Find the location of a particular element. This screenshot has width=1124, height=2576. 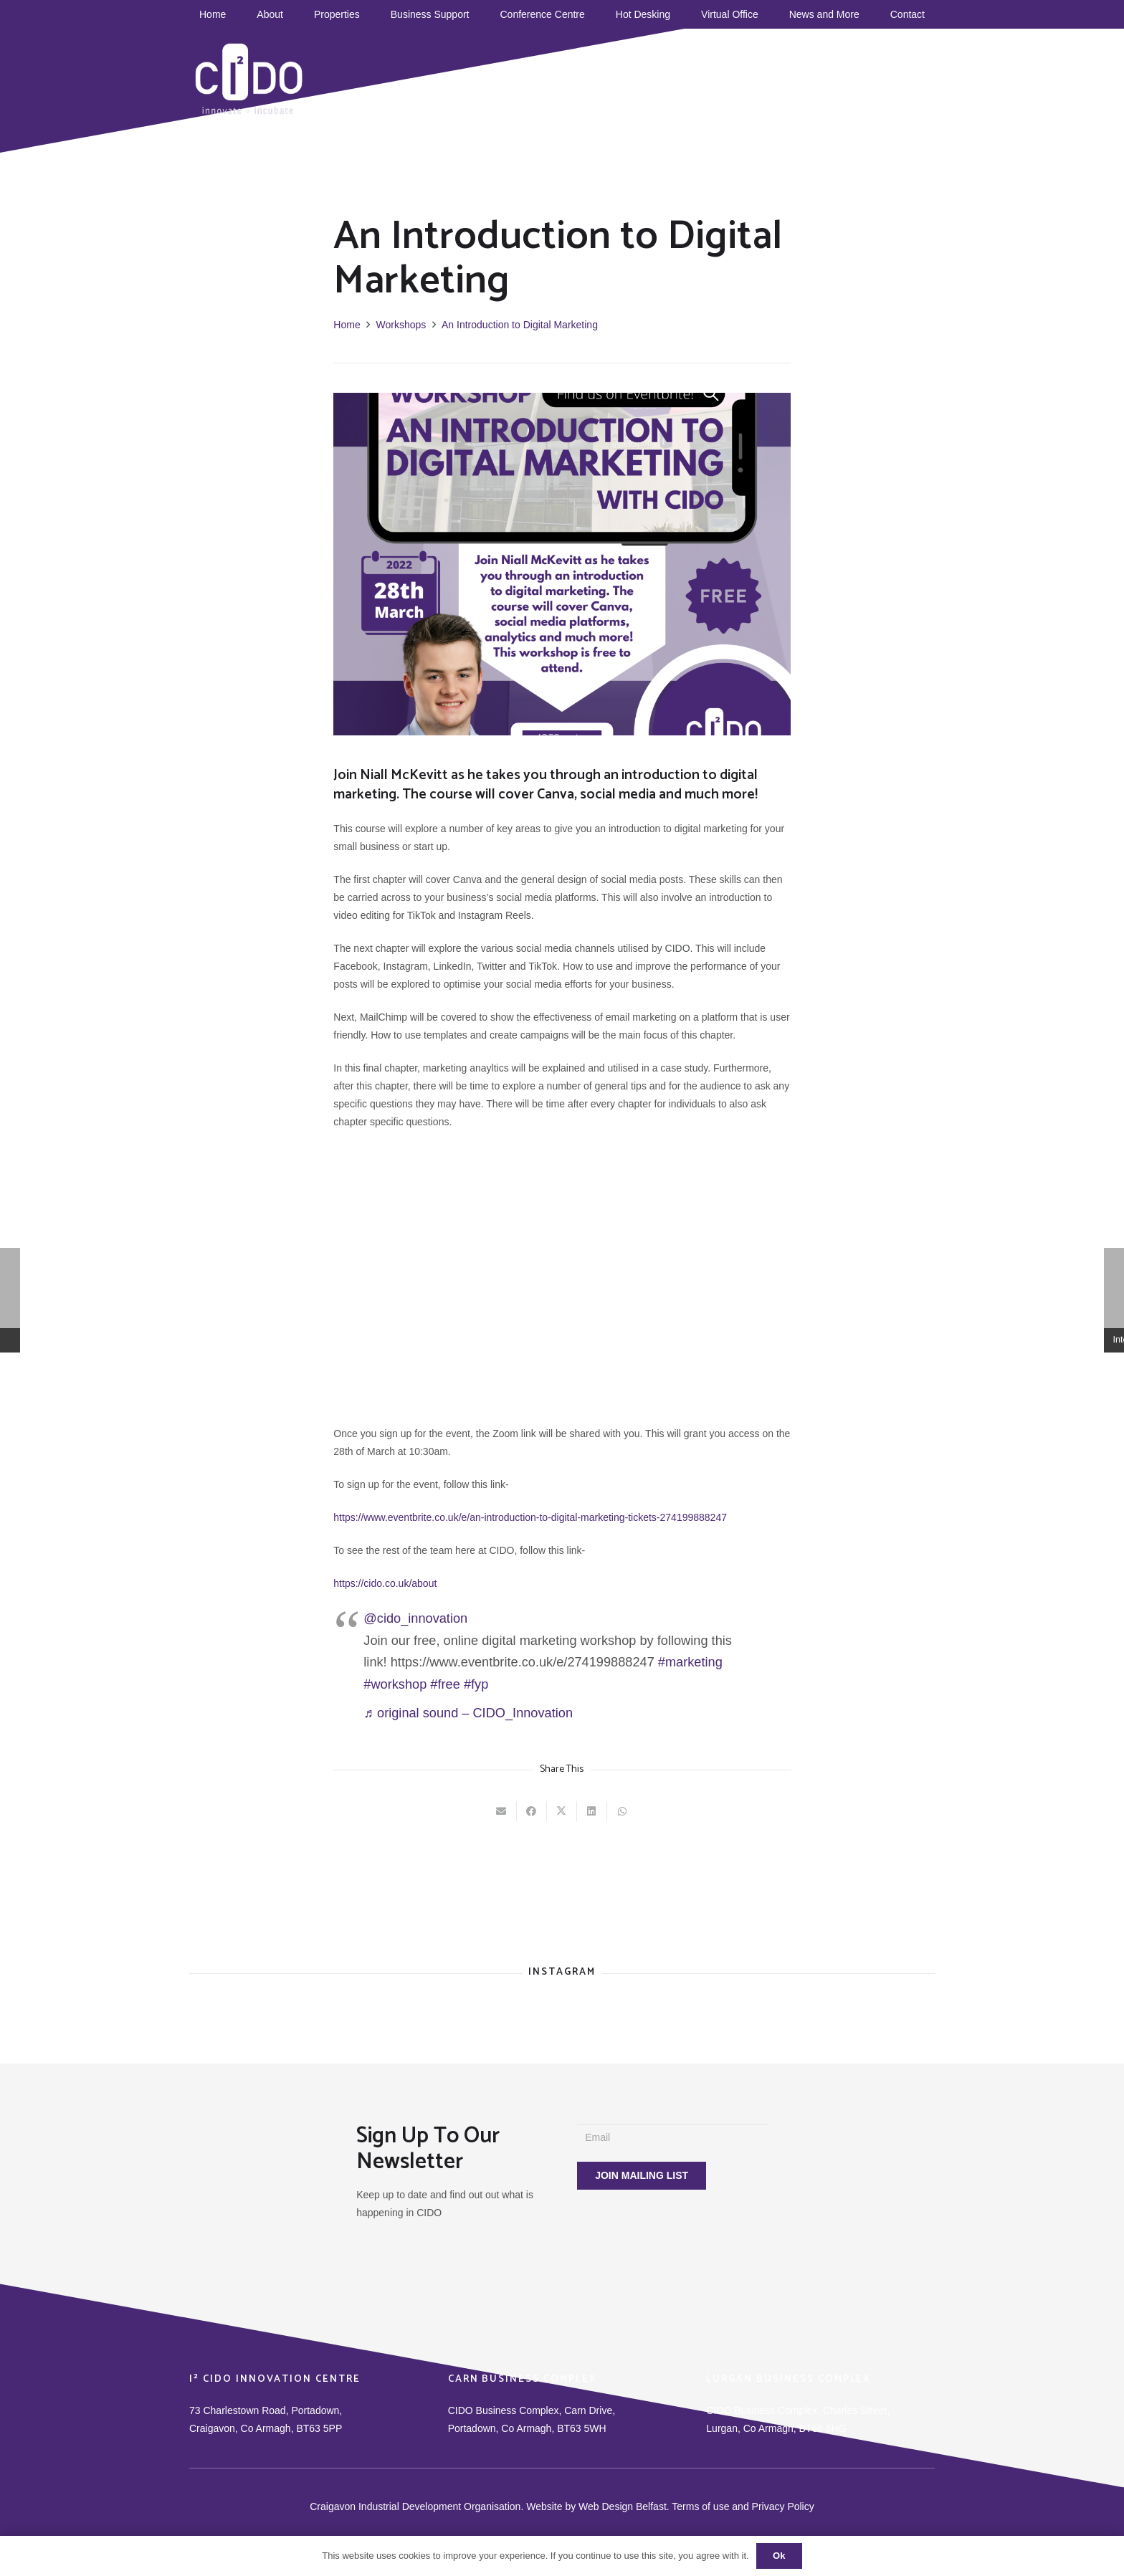

[Twitter] is located at coordinates (787, 72).